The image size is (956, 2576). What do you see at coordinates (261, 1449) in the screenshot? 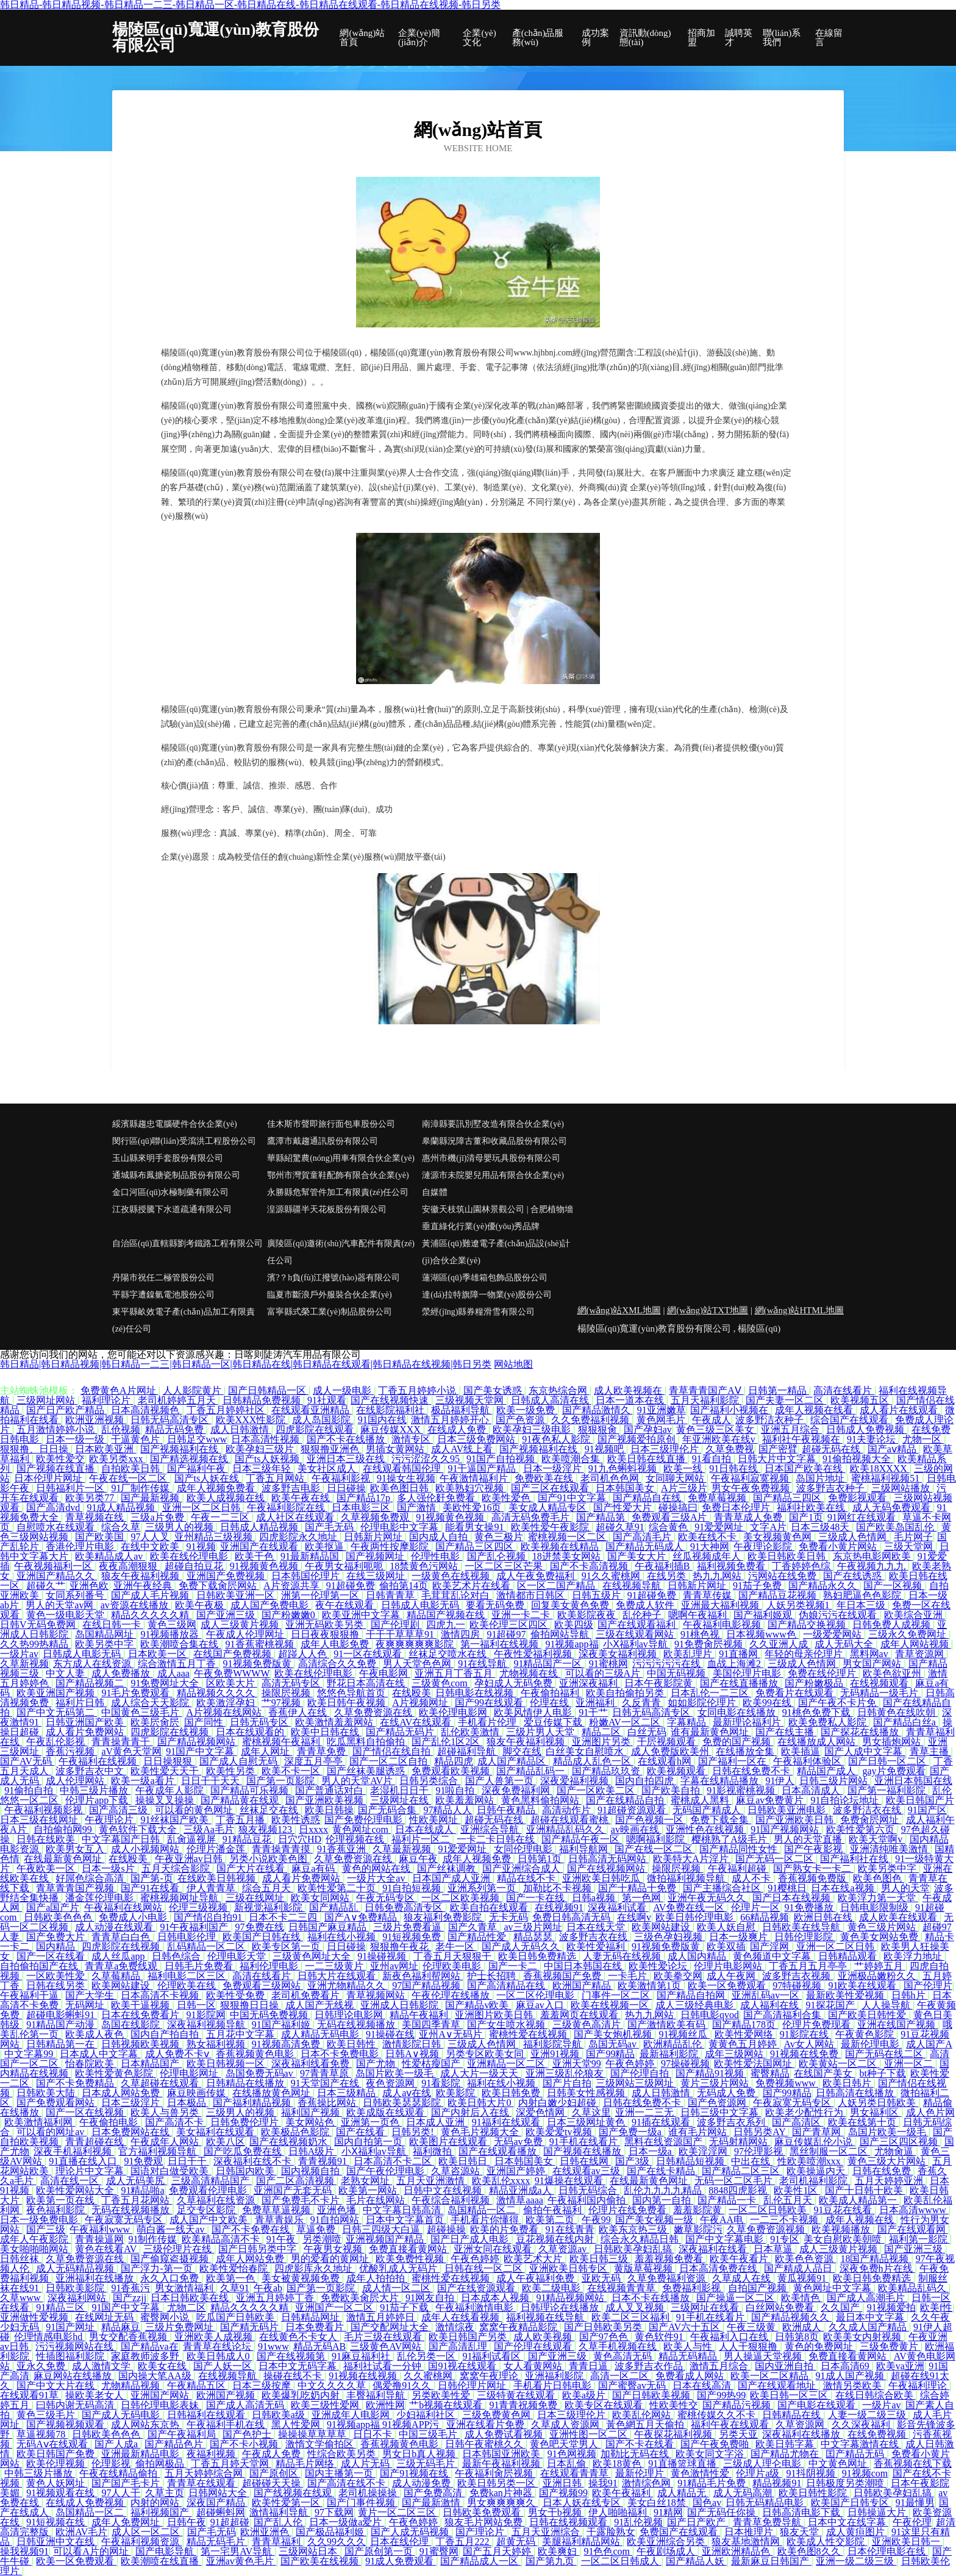
I see `欧美孕妇三级片` at bounding box center [261, 1449].